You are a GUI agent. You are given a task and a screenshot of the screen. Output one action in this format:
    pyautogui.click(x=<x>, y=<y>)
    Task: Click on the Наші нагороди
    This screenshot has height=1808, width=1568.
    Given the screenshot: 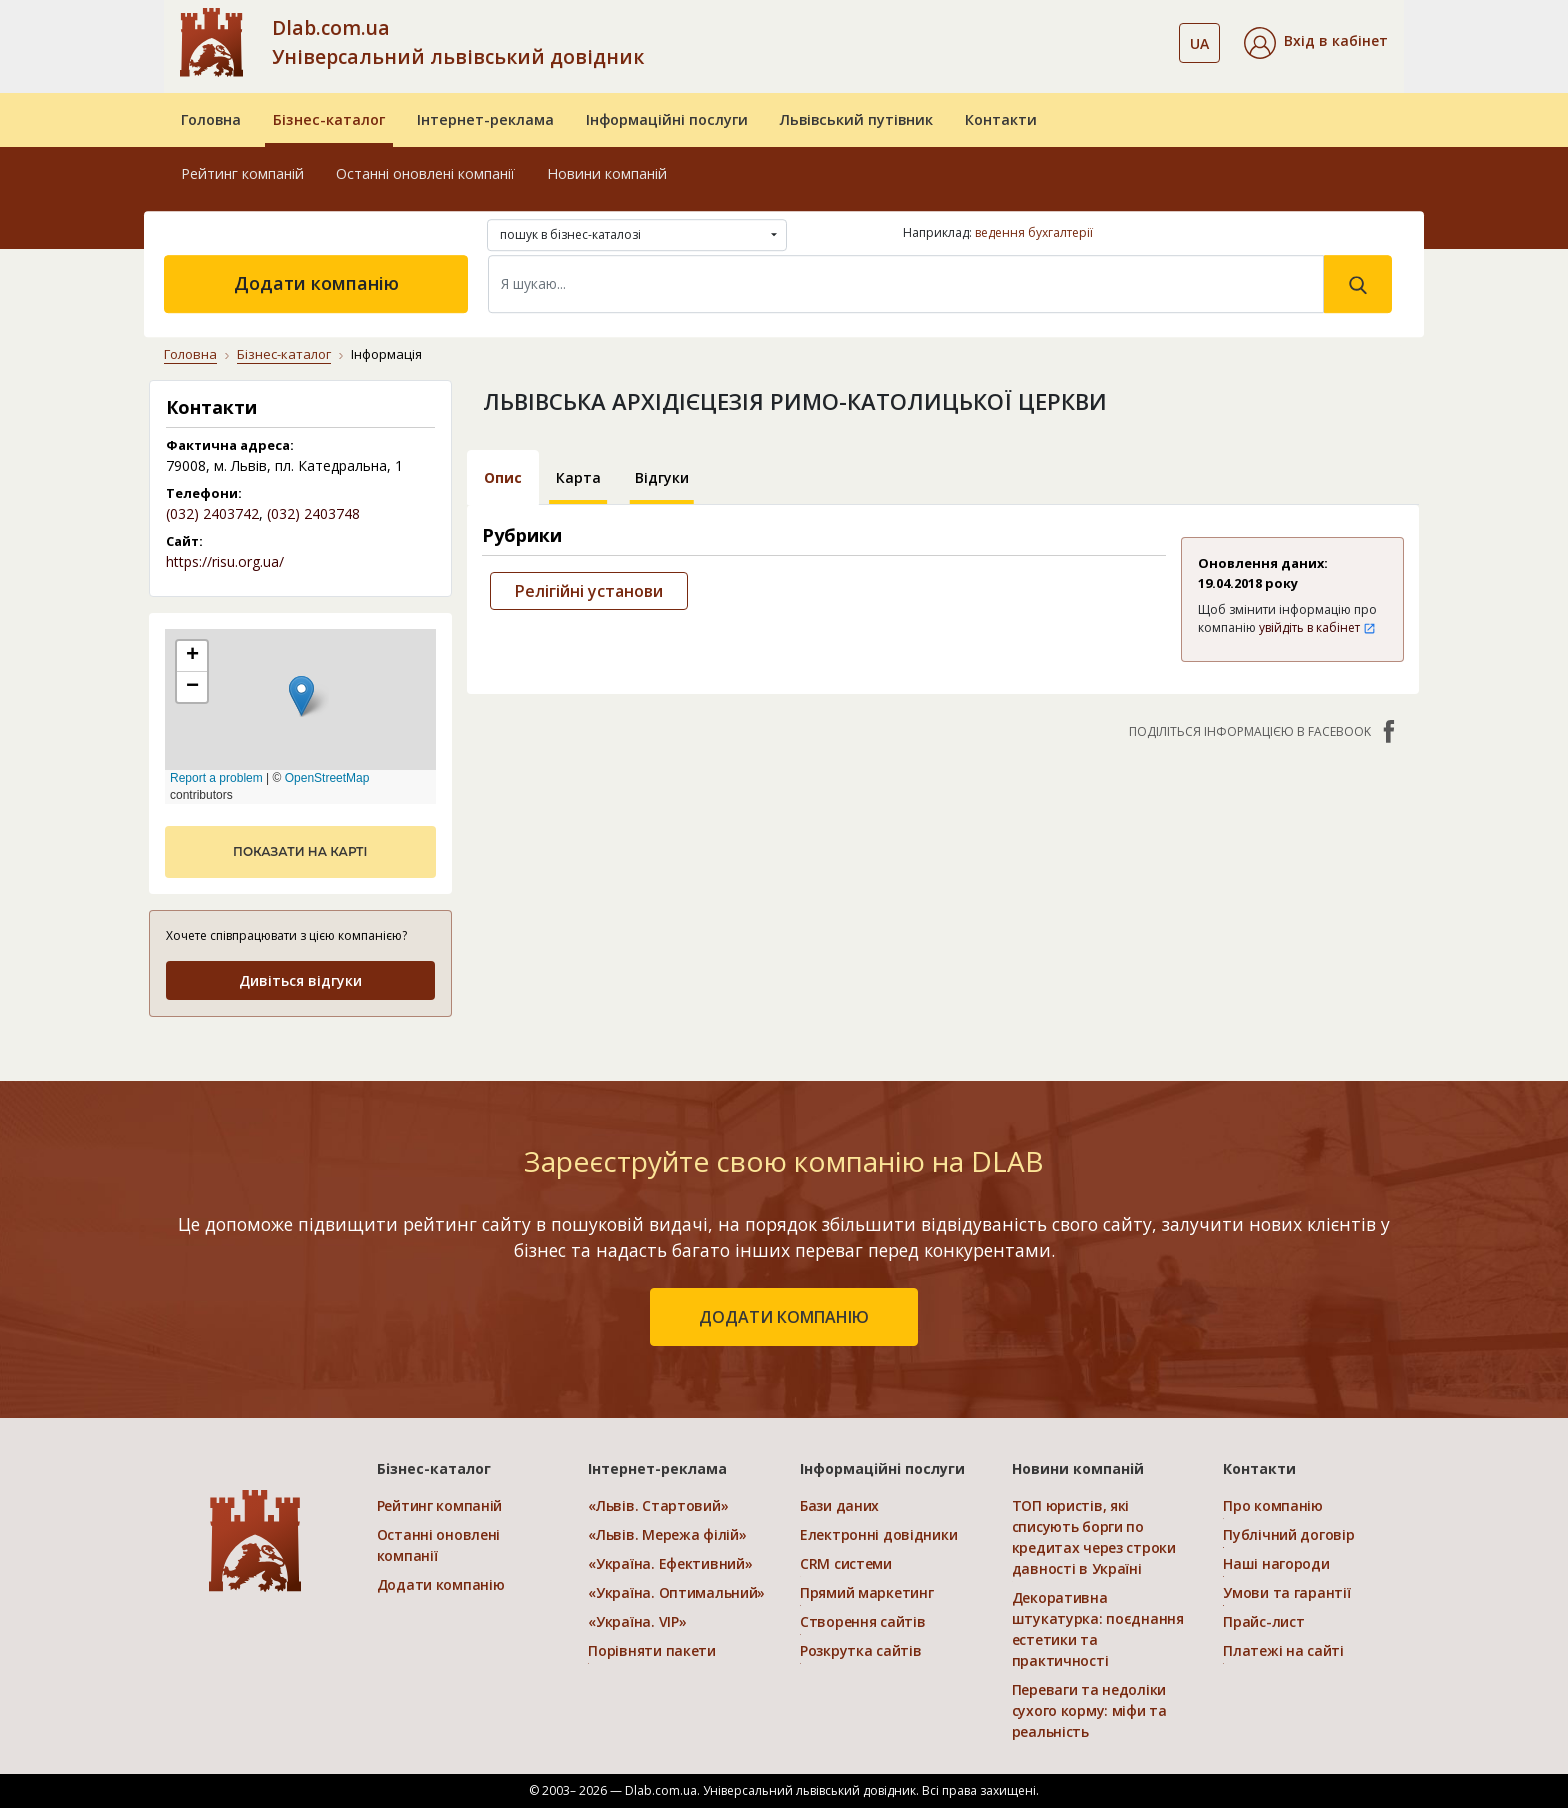 What is the action you would take?
    pyautogui.click(x=1276, y=1563)
    